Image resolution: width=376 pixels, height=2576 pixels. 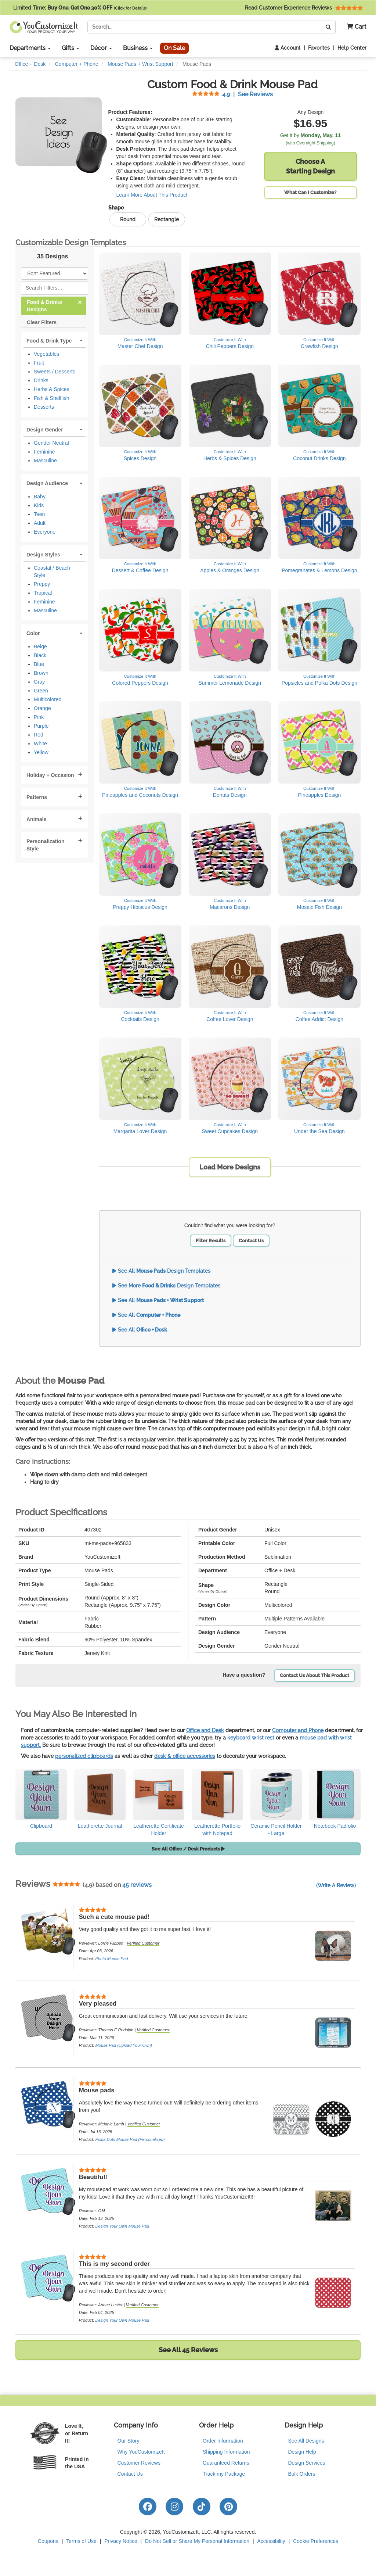 What do you see at coordinates (351, 48) in the screenshot?
I see `Help Center` at bounding box center [351, 48].